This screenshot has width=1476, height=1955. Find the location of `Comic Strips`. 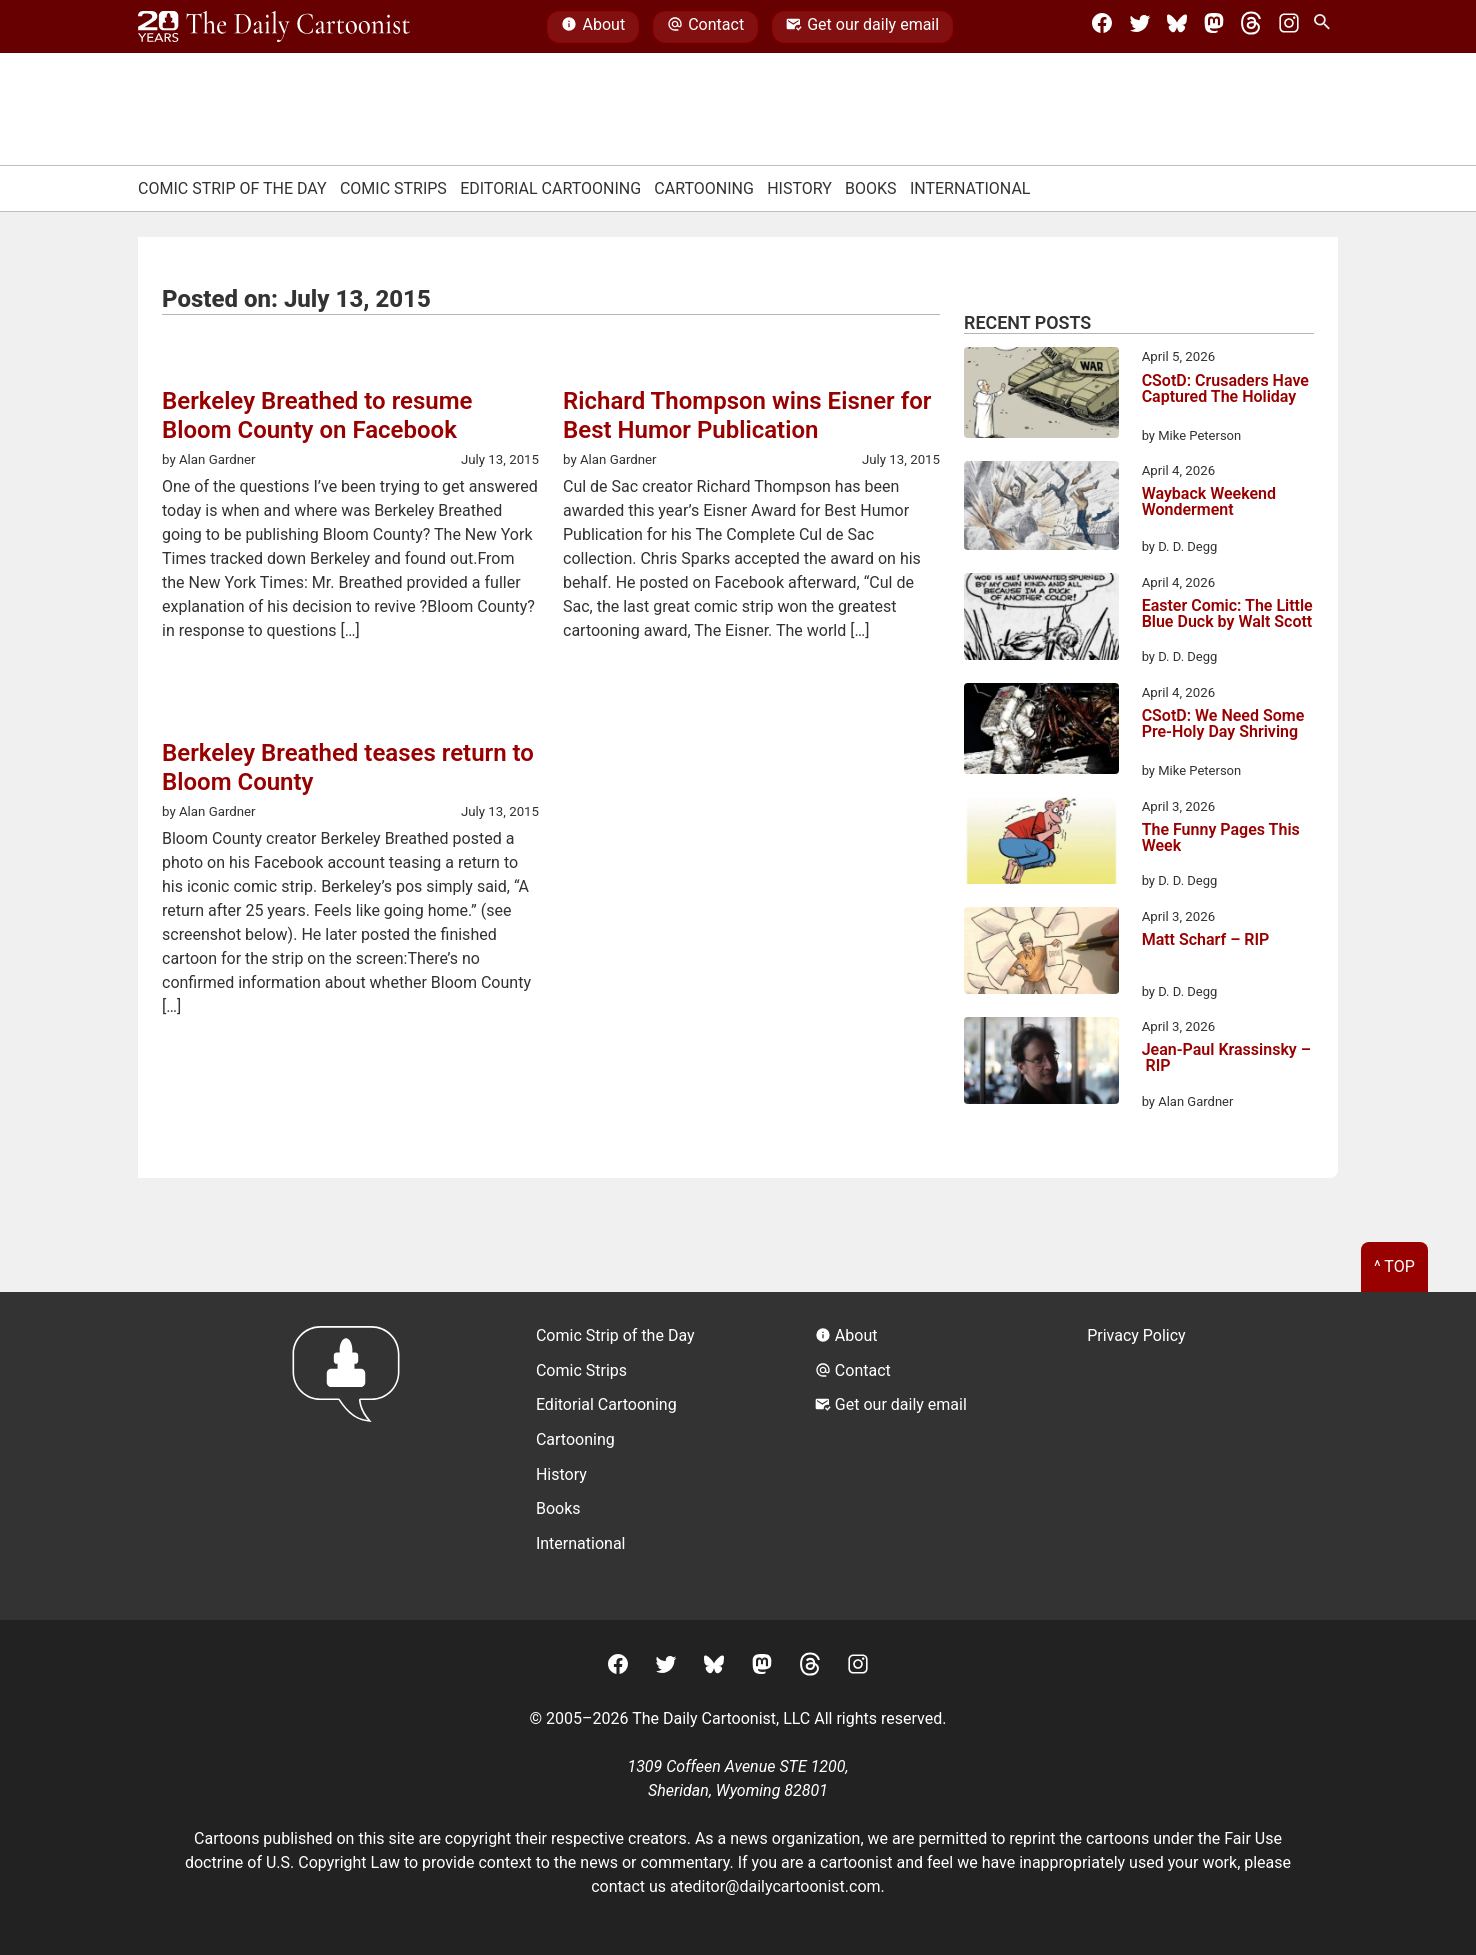

Comic Strips is located at coordinates (393, 188).